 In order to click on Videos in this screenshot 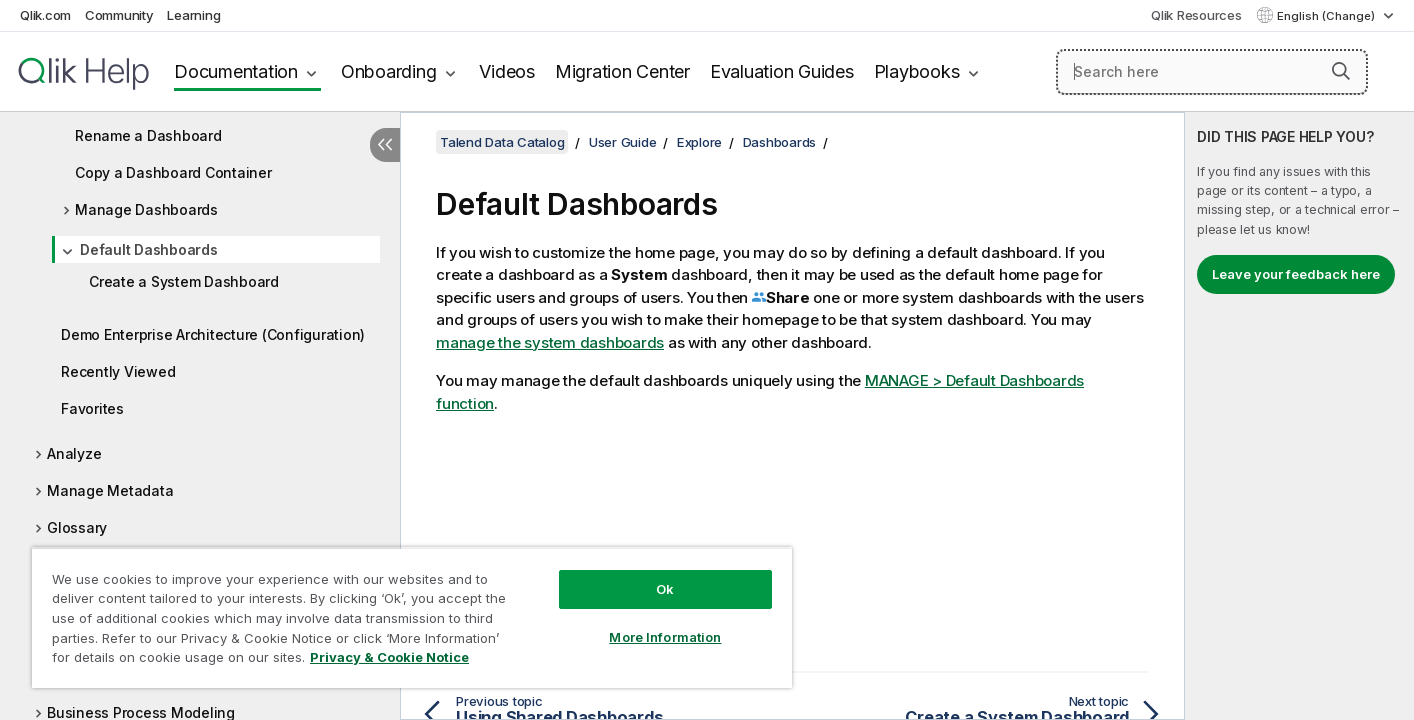, I will do `click(507, 71)`.